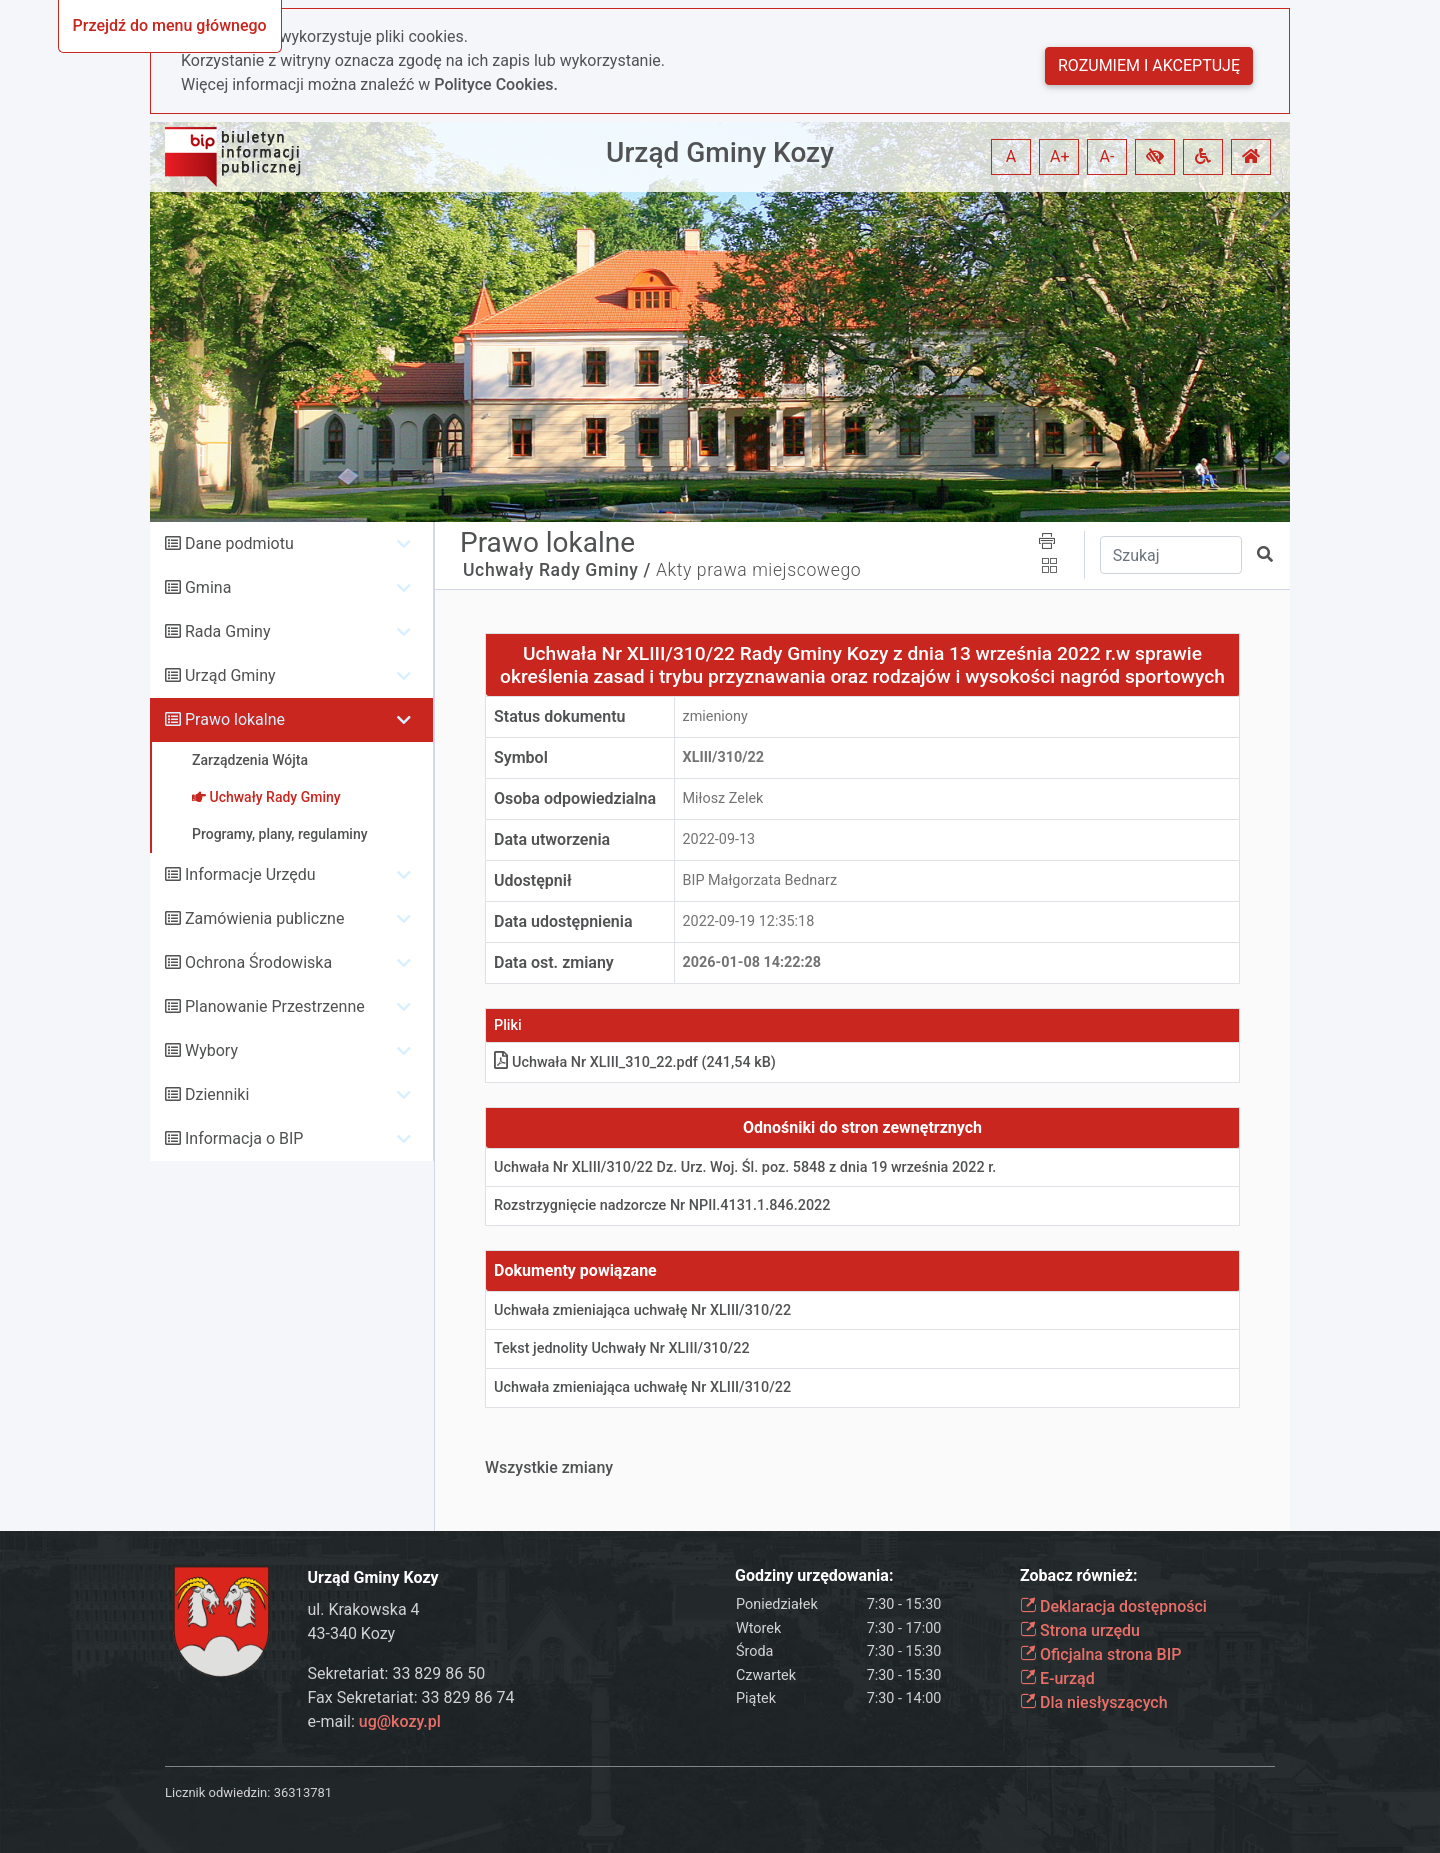 This screenshot has width=1440, height=1853. What do you see at coordinates (1149, 65) in the screenshot?
I see `Rozumiem i akceptuję` at bounding box center [1149, 65].